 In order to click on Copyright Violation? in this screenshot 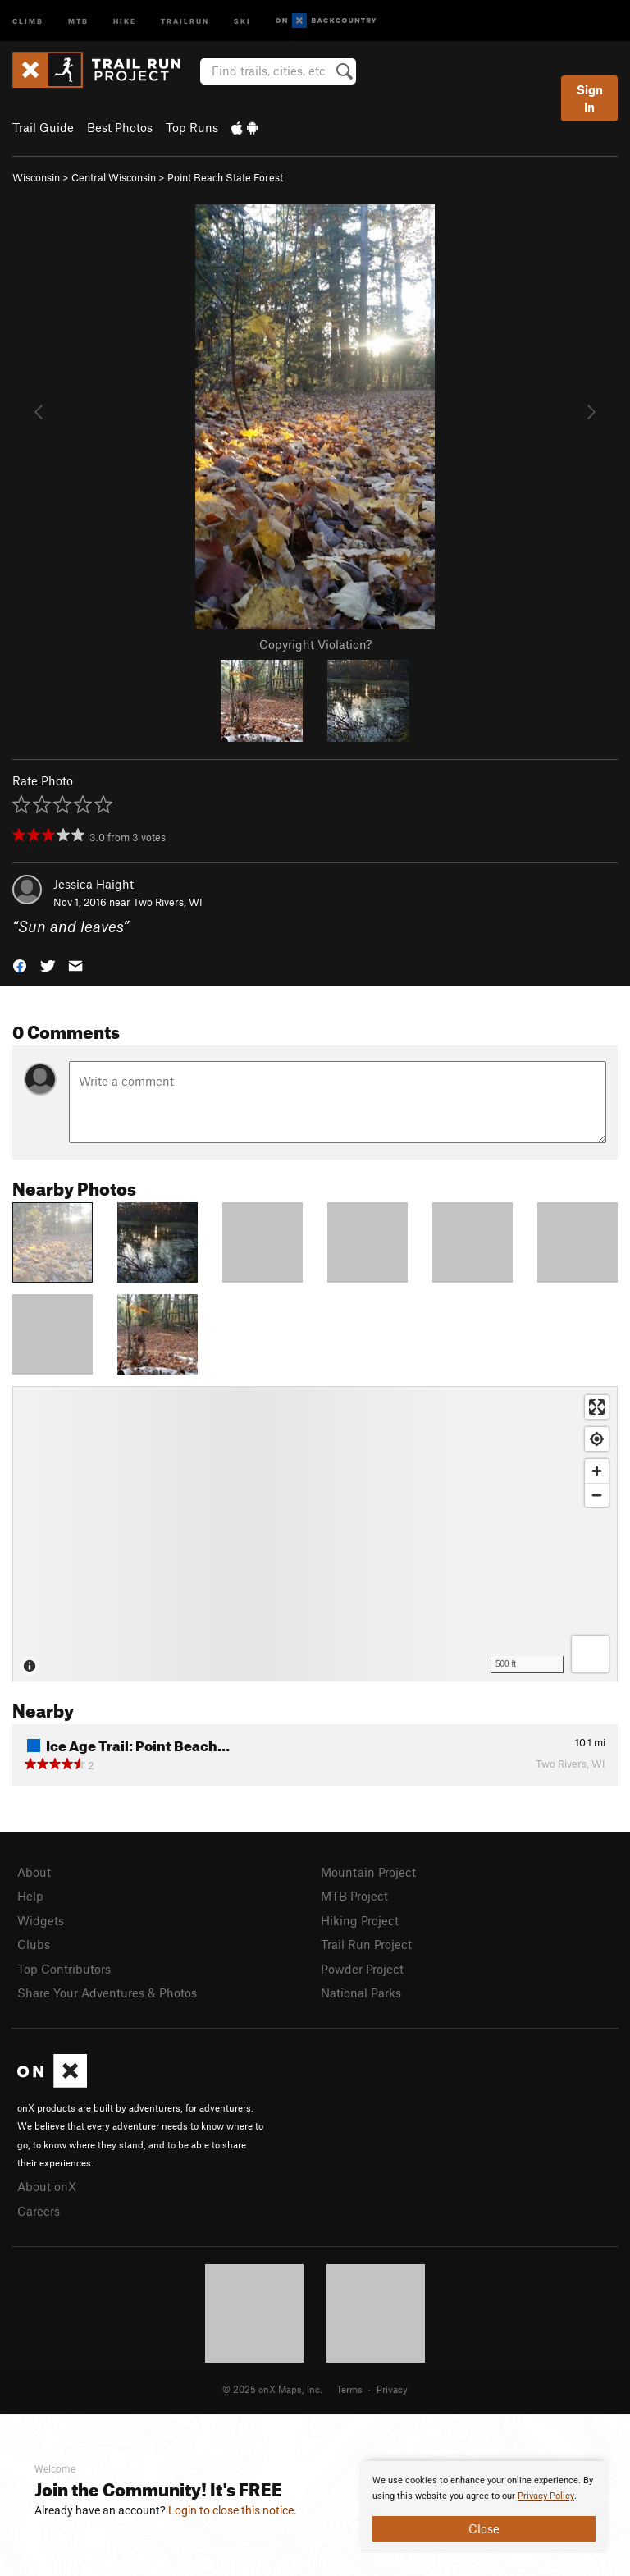, I will do `click(315, 644)`.